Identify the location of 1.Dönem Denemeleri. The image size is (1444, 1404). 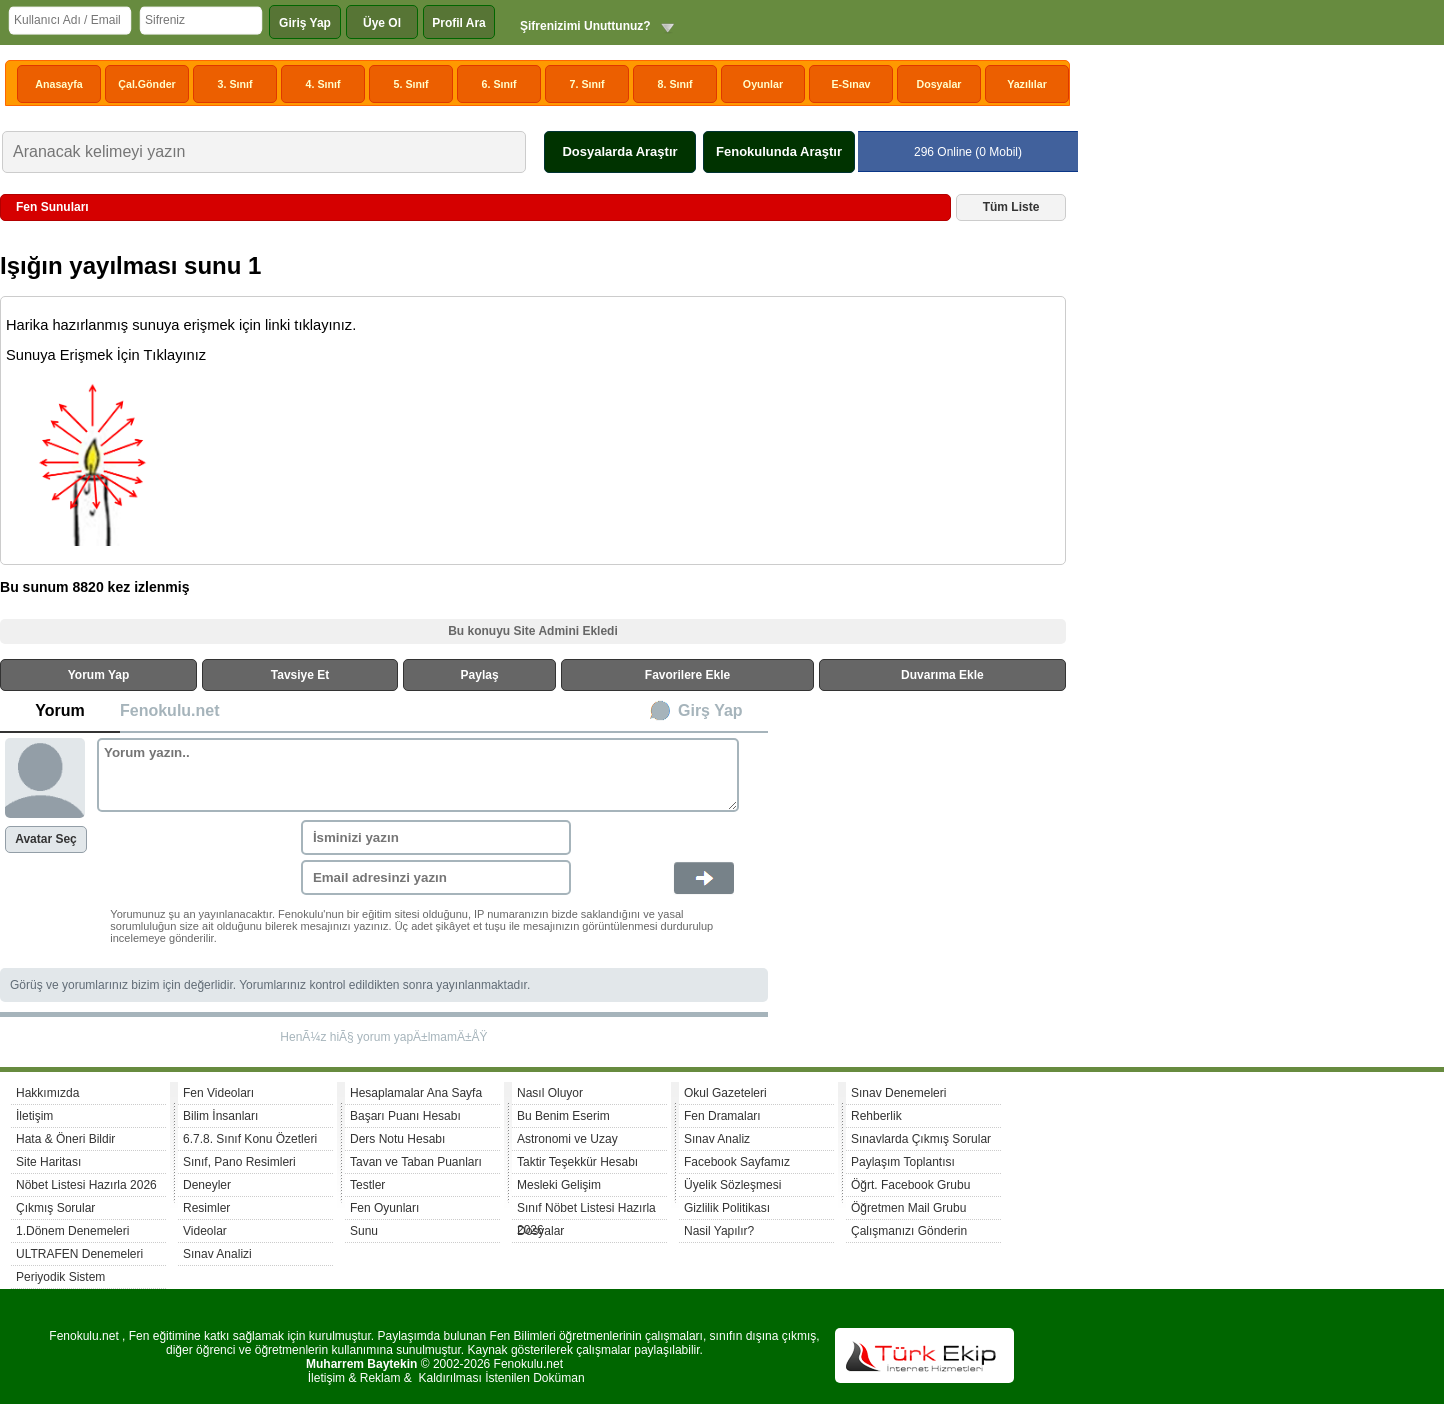
(72, 1231).